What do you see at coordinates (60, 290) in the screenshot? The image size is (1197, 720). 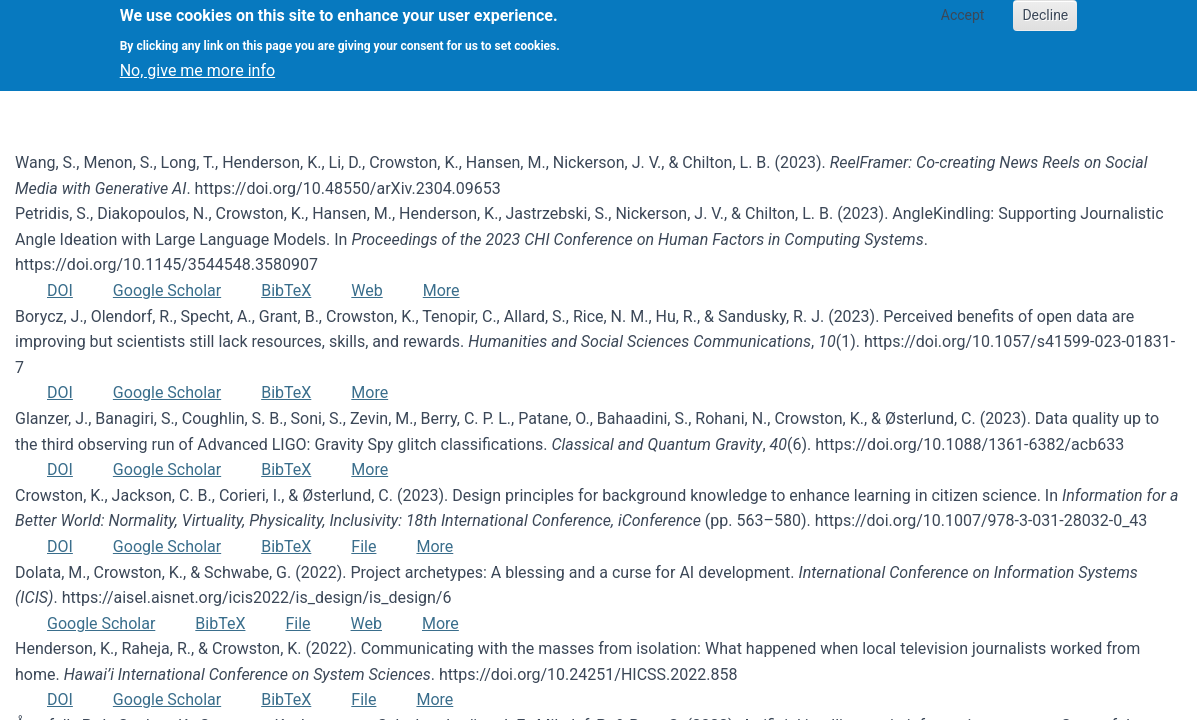 I see `DOI` at bounding box center [60, 290].